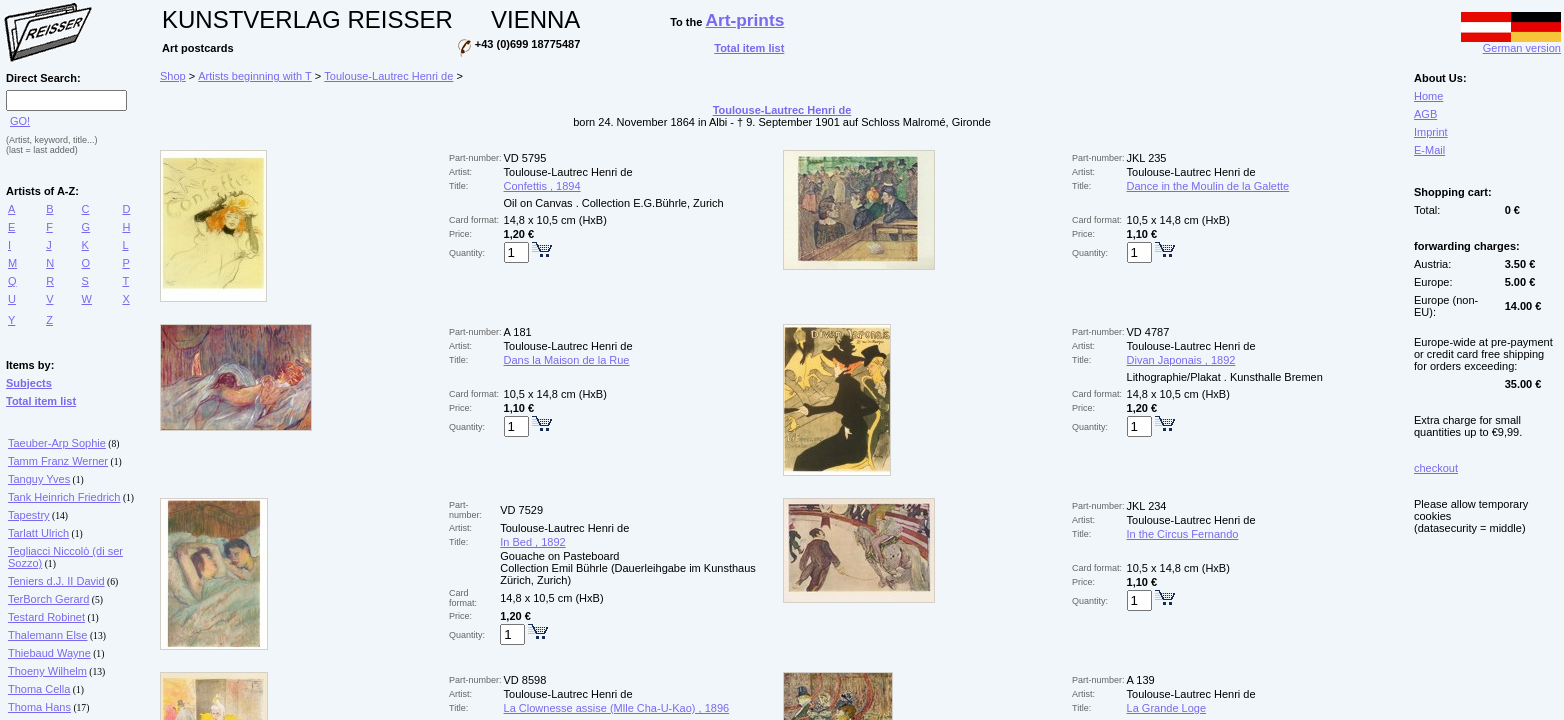  What do you see at coordinates (1436, 468) in the screenshot?
I see `checkout` at bounding box center [1436, 468].